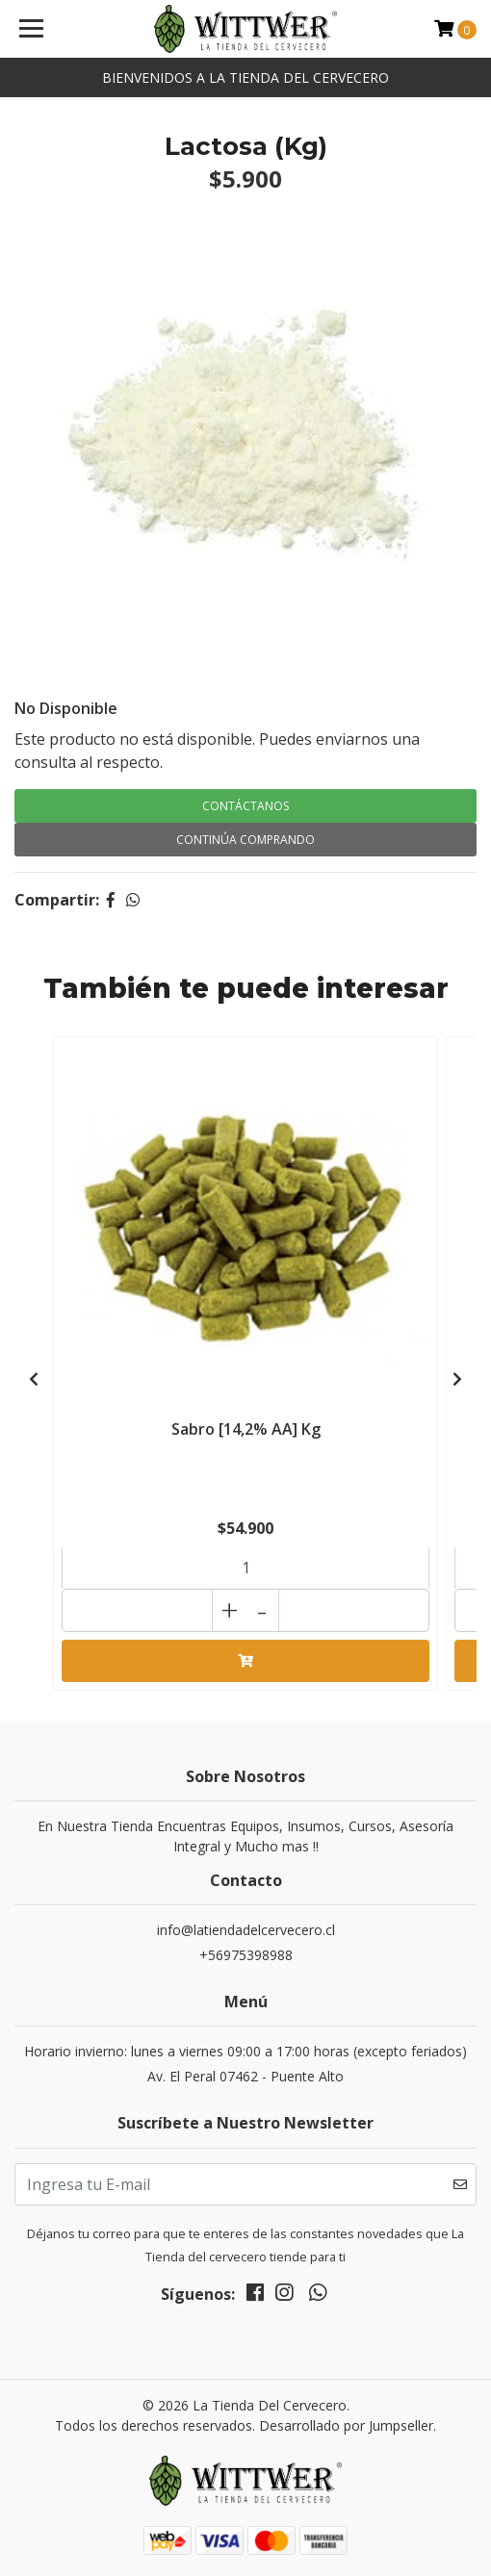 Image resolution: width=491 pixels, height=2576 pixels. What do you see at coordinates (246, 1955) in the screenshot?
I see `+56975398988` at bounding box center [246, 1955].